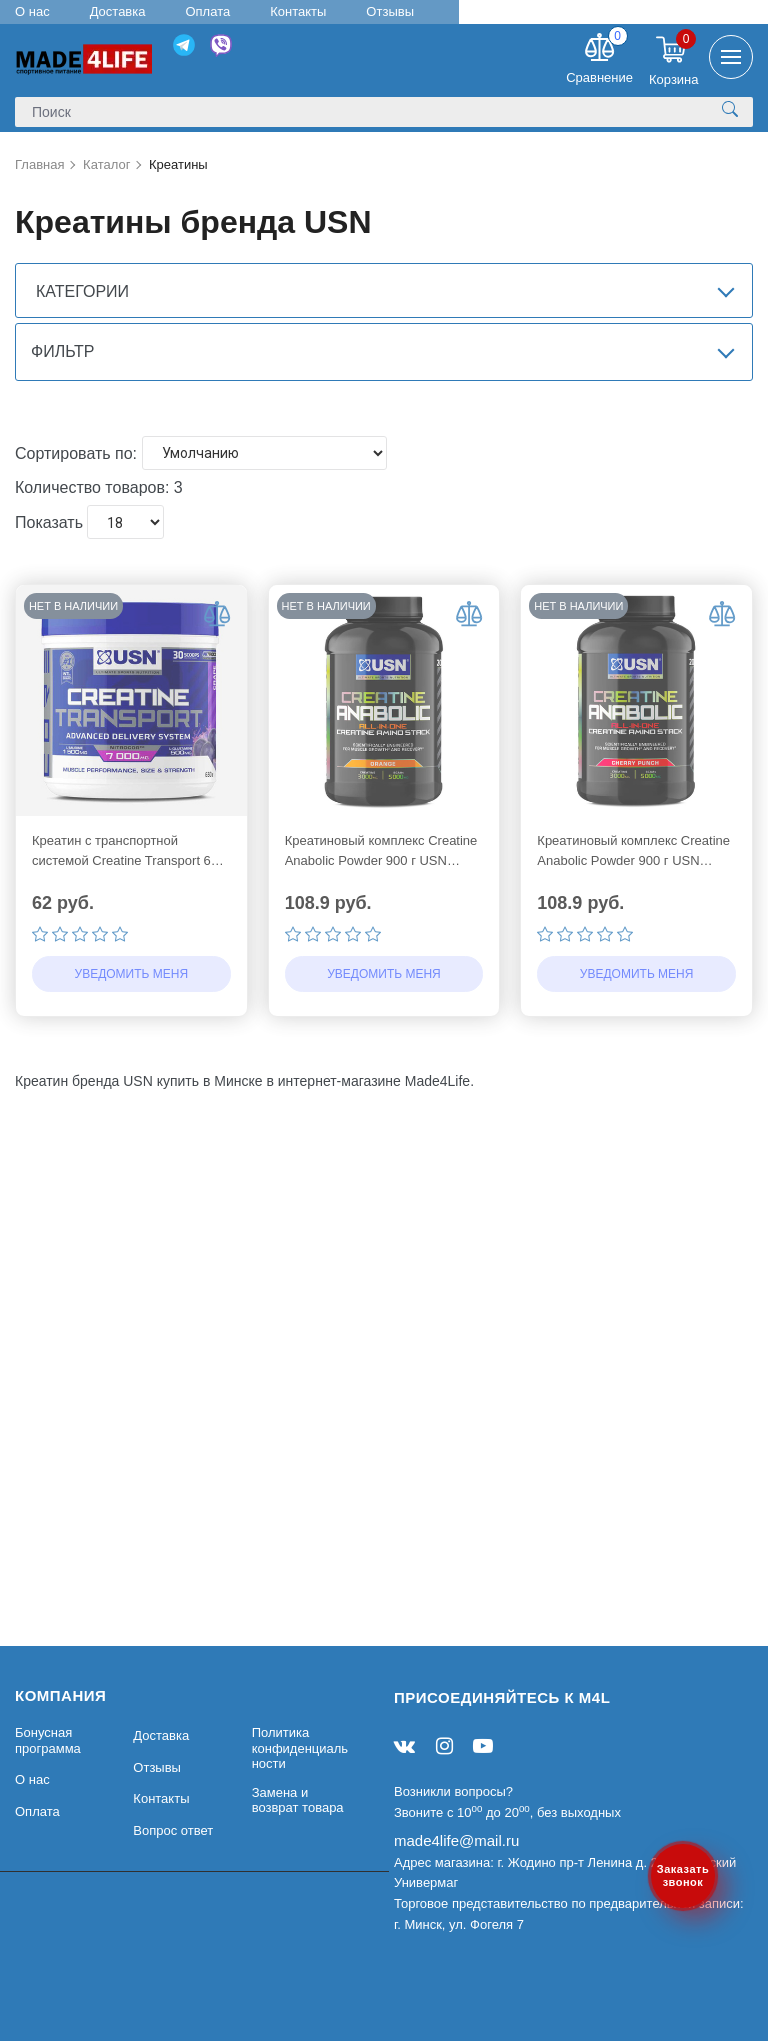 The image size is (768, 2041). What do you see at coordinates (76, 532) in the screenshot?
I see `Сортировать по:` at bounding box center [76, 532].